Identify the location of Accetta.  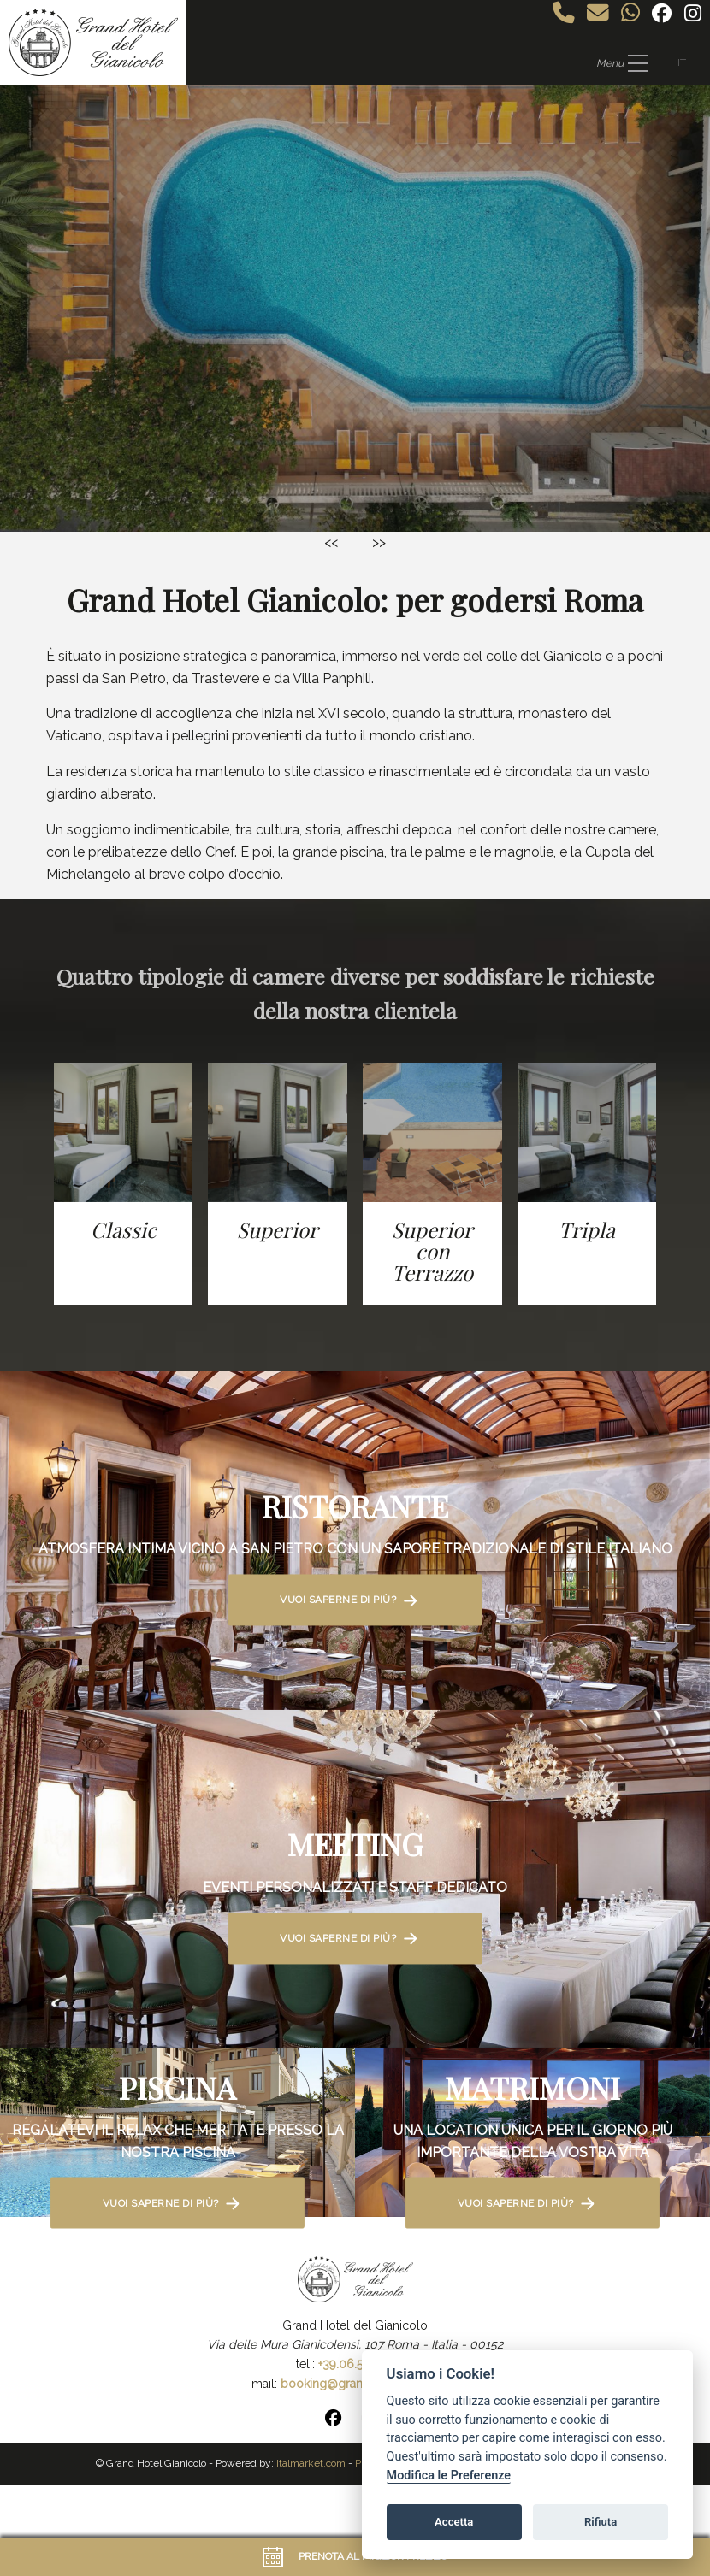
(454, 2521).